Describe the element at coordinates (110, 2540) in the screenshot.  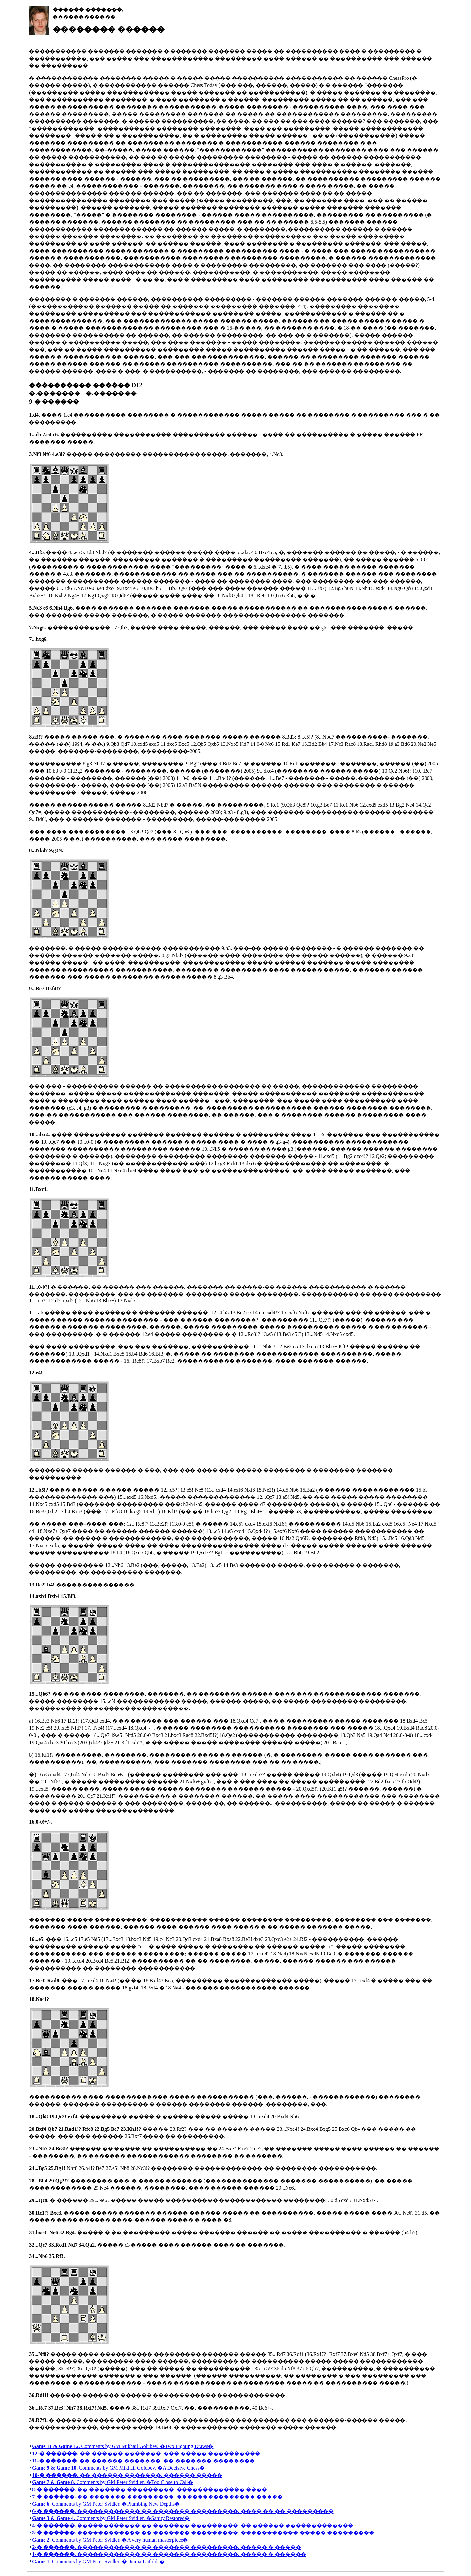
I see `Comments by GM Peter Svidler. �A very human masterpiece�` at that location.